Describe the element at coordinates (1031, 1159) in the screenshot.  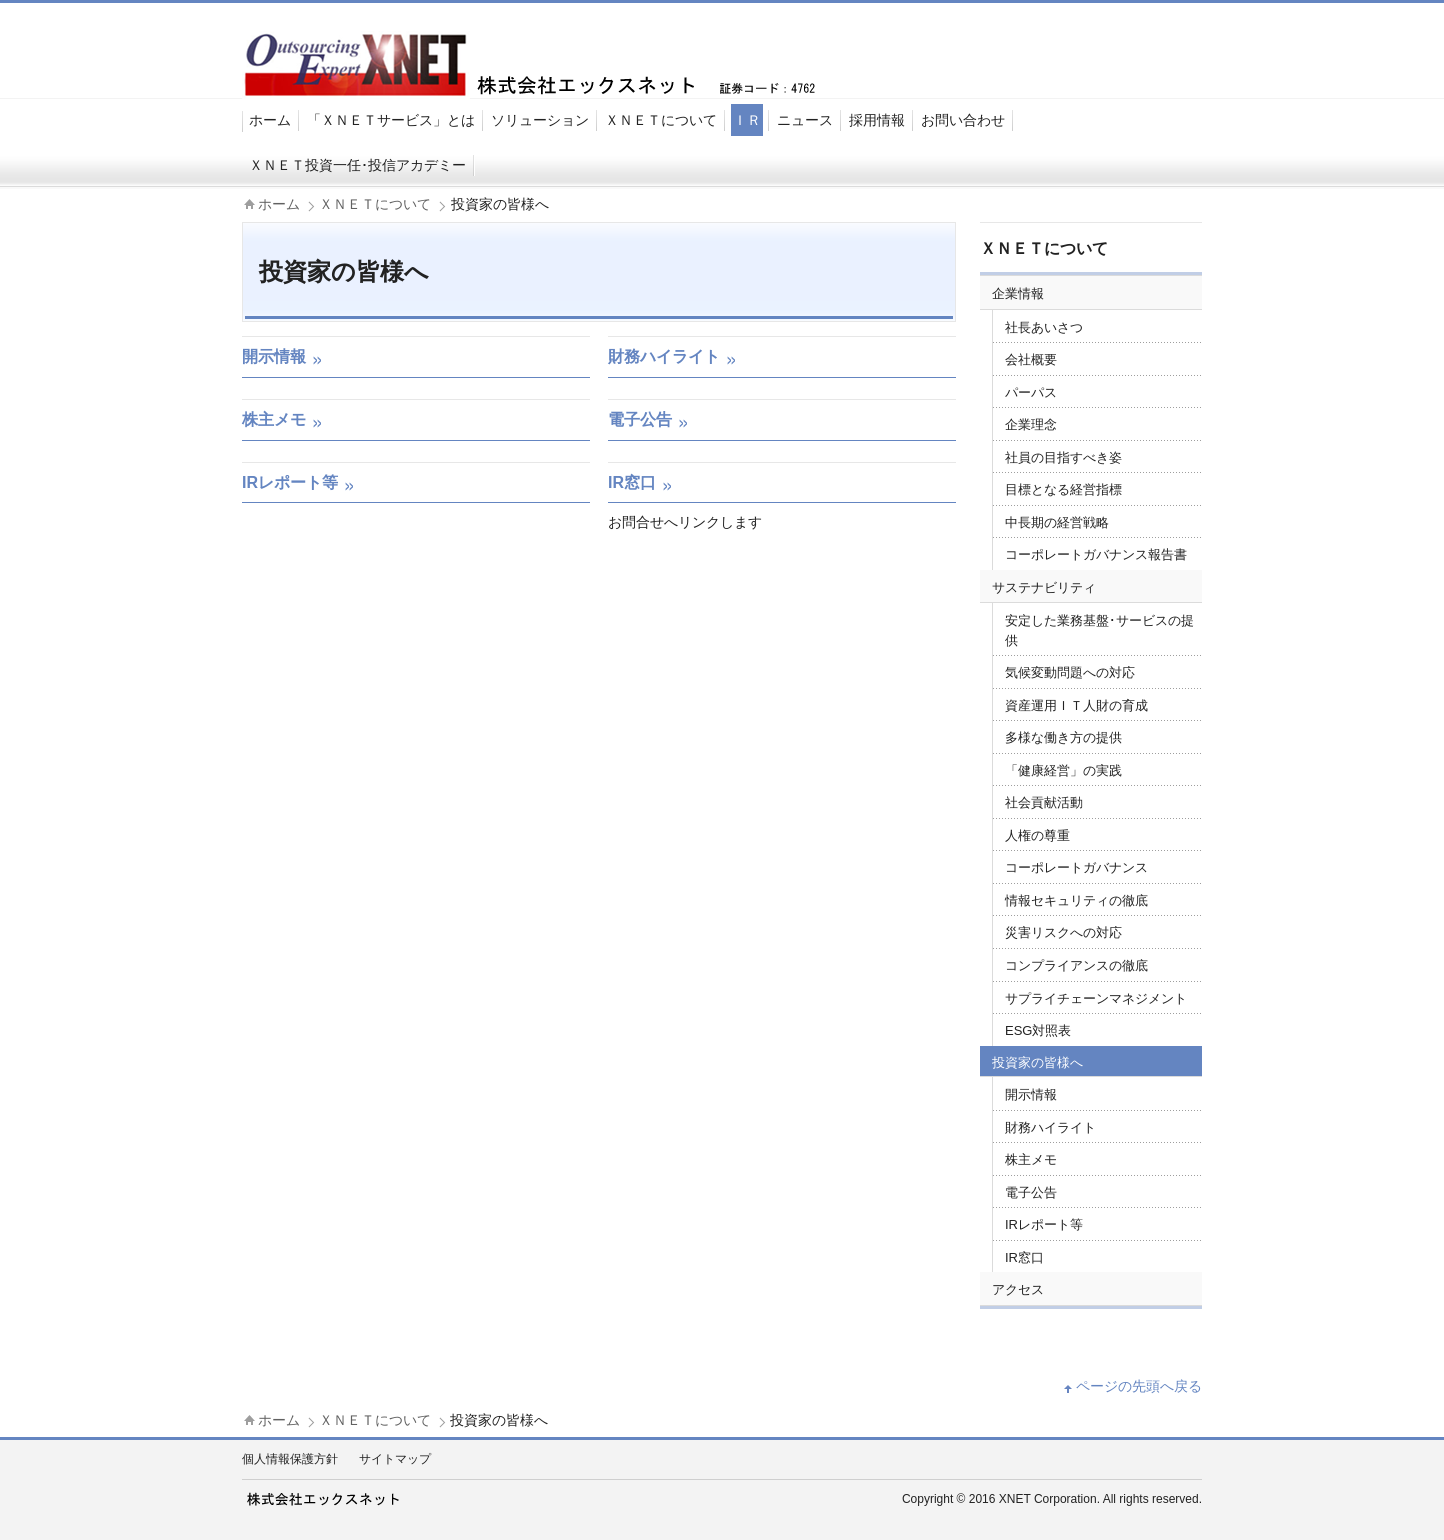
I see `株主メモ` at that location.